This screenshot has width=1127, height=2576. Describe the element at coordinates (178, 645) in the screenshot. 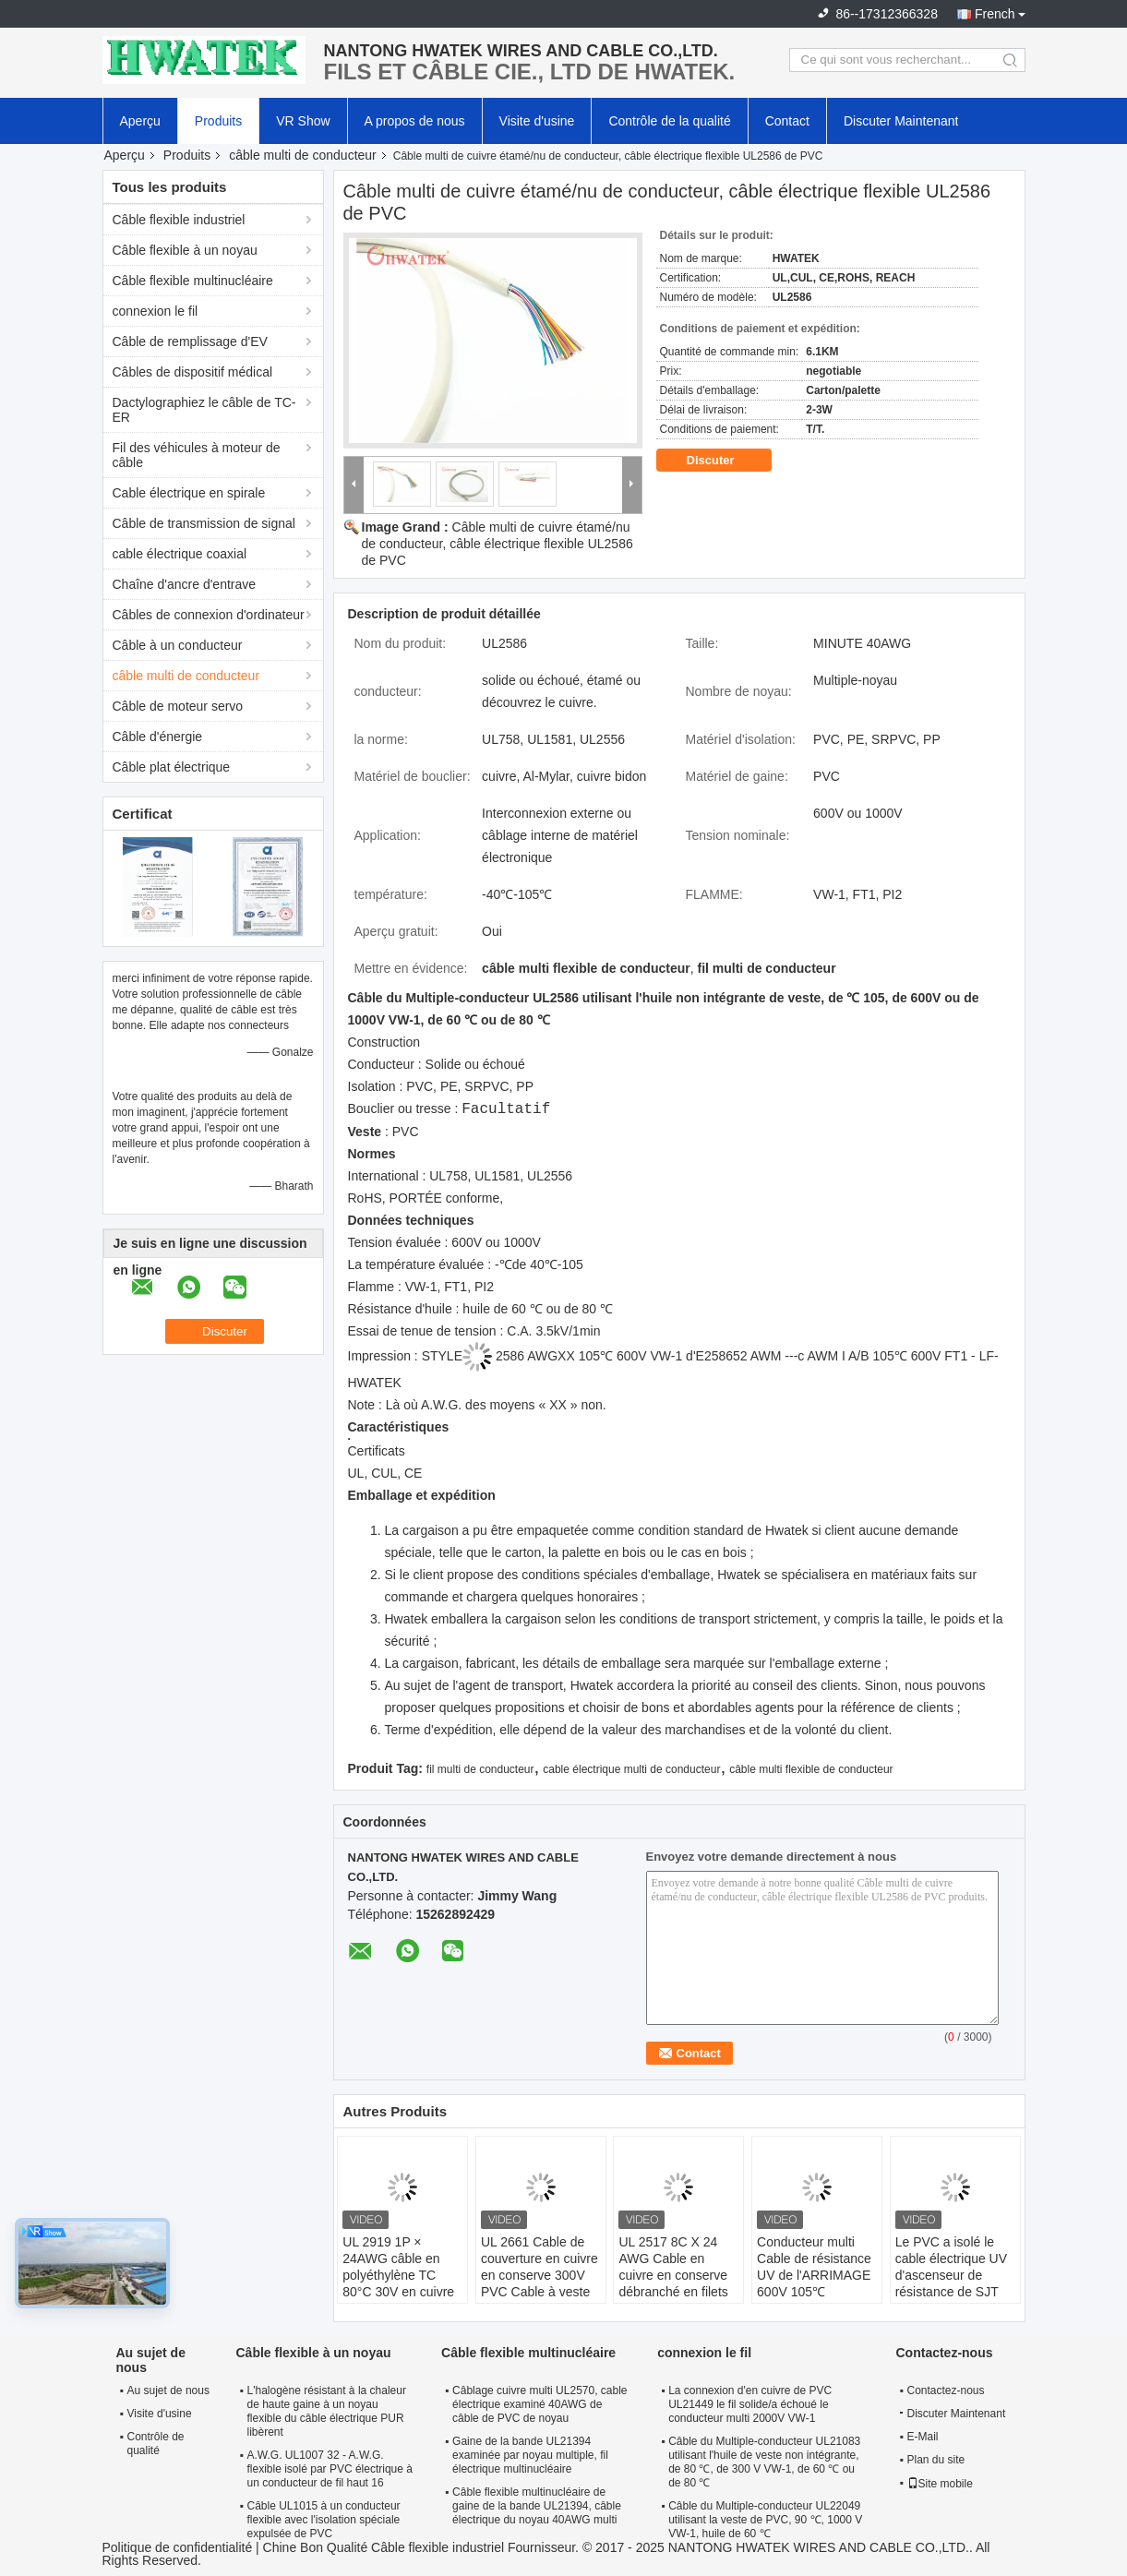

I see `Câble à un conducteur` at that location.